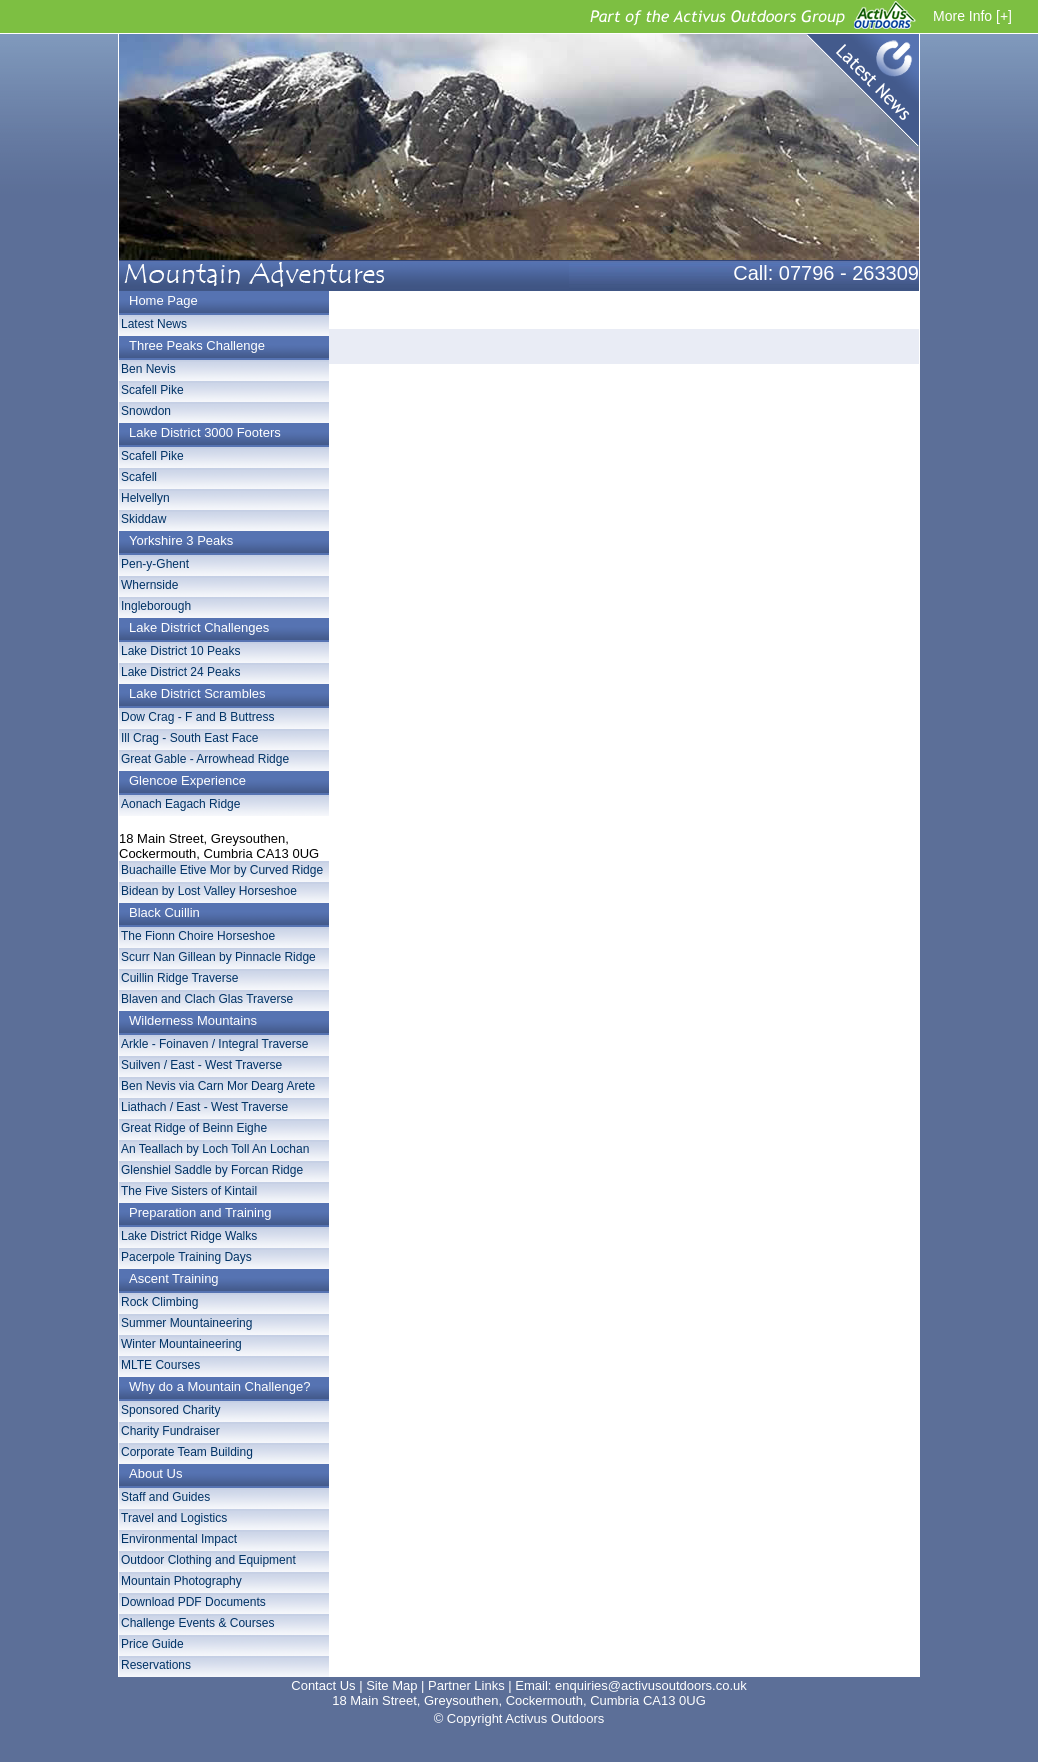 The image size is (1038, 1762). I want to click on Bidean by Lost Valley Horseshoe, so click(209, 891).